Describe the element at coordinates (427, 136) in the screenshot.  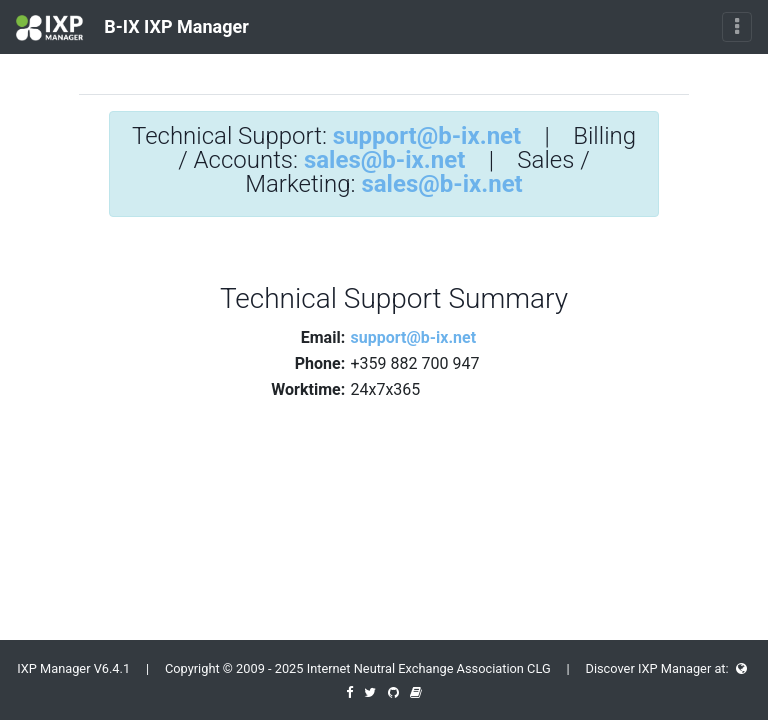
I see `support@b-ix.net` at that location.